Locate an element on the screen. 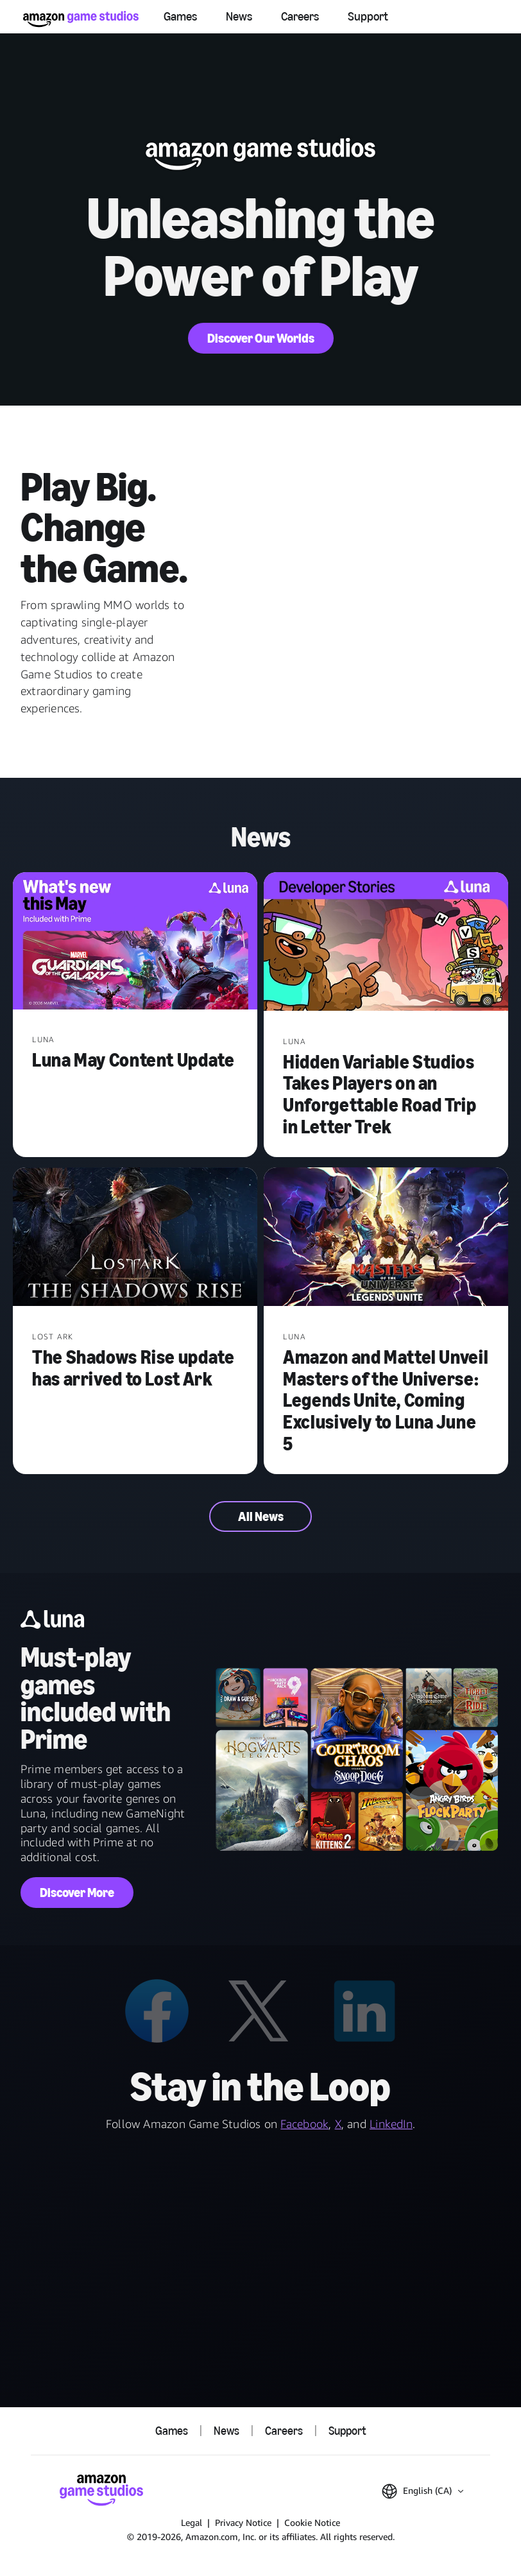  [button] is located at coordinates (422, 2491).